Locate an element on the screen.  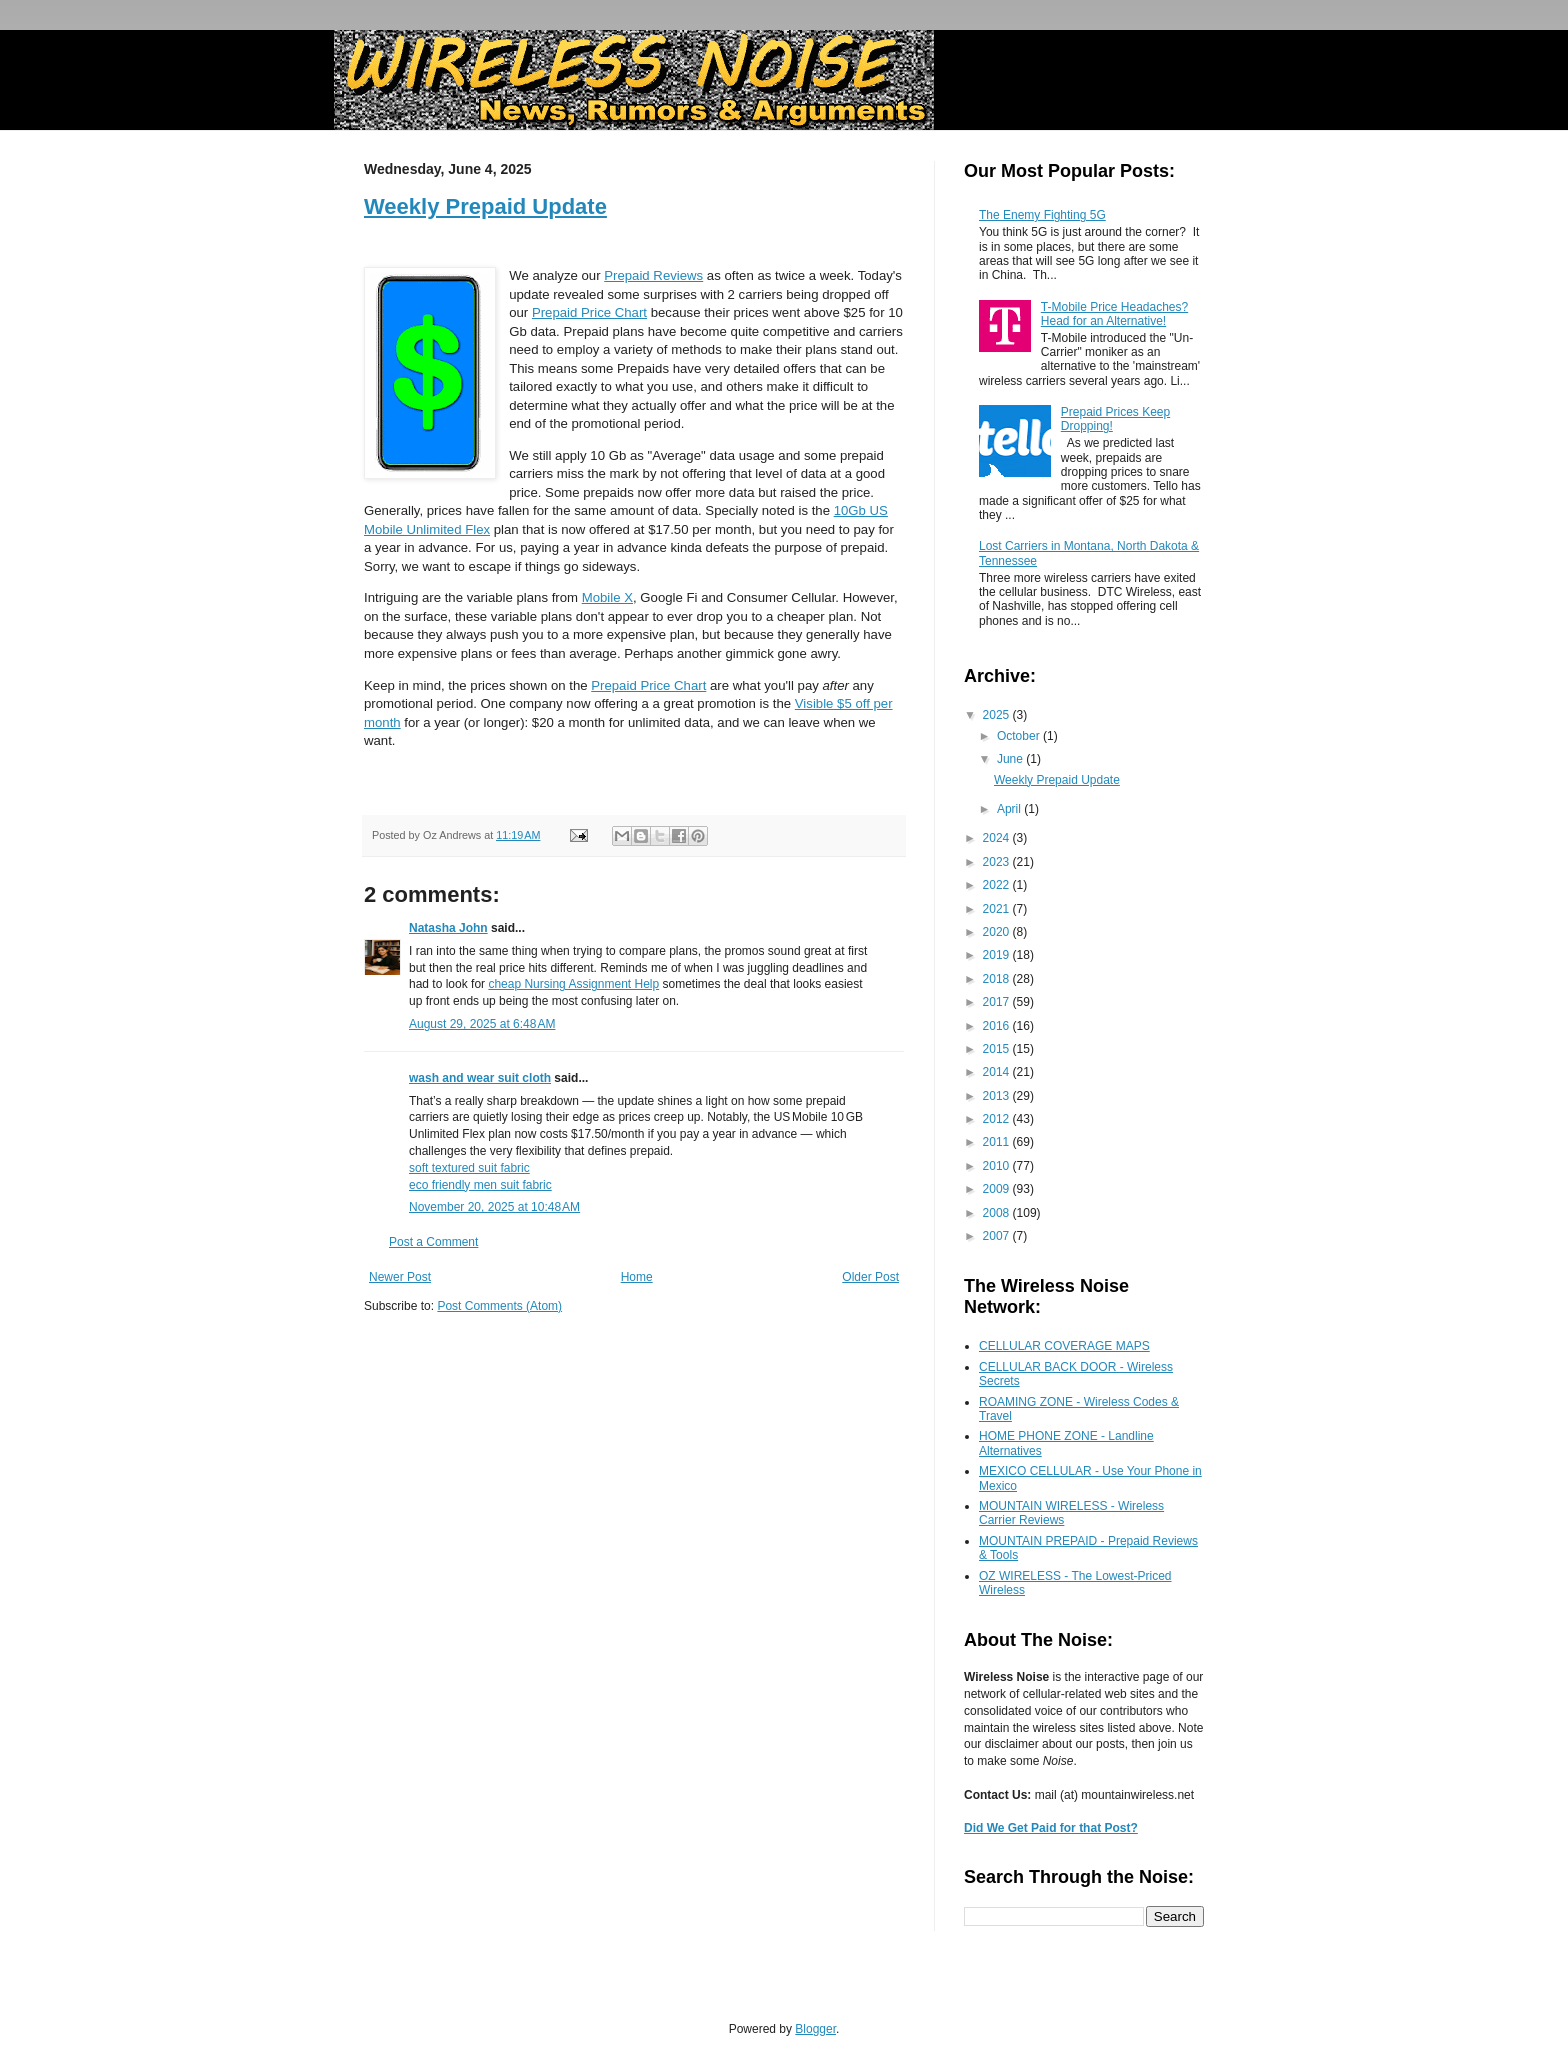
2008 is located at coordinates (998, 1213).